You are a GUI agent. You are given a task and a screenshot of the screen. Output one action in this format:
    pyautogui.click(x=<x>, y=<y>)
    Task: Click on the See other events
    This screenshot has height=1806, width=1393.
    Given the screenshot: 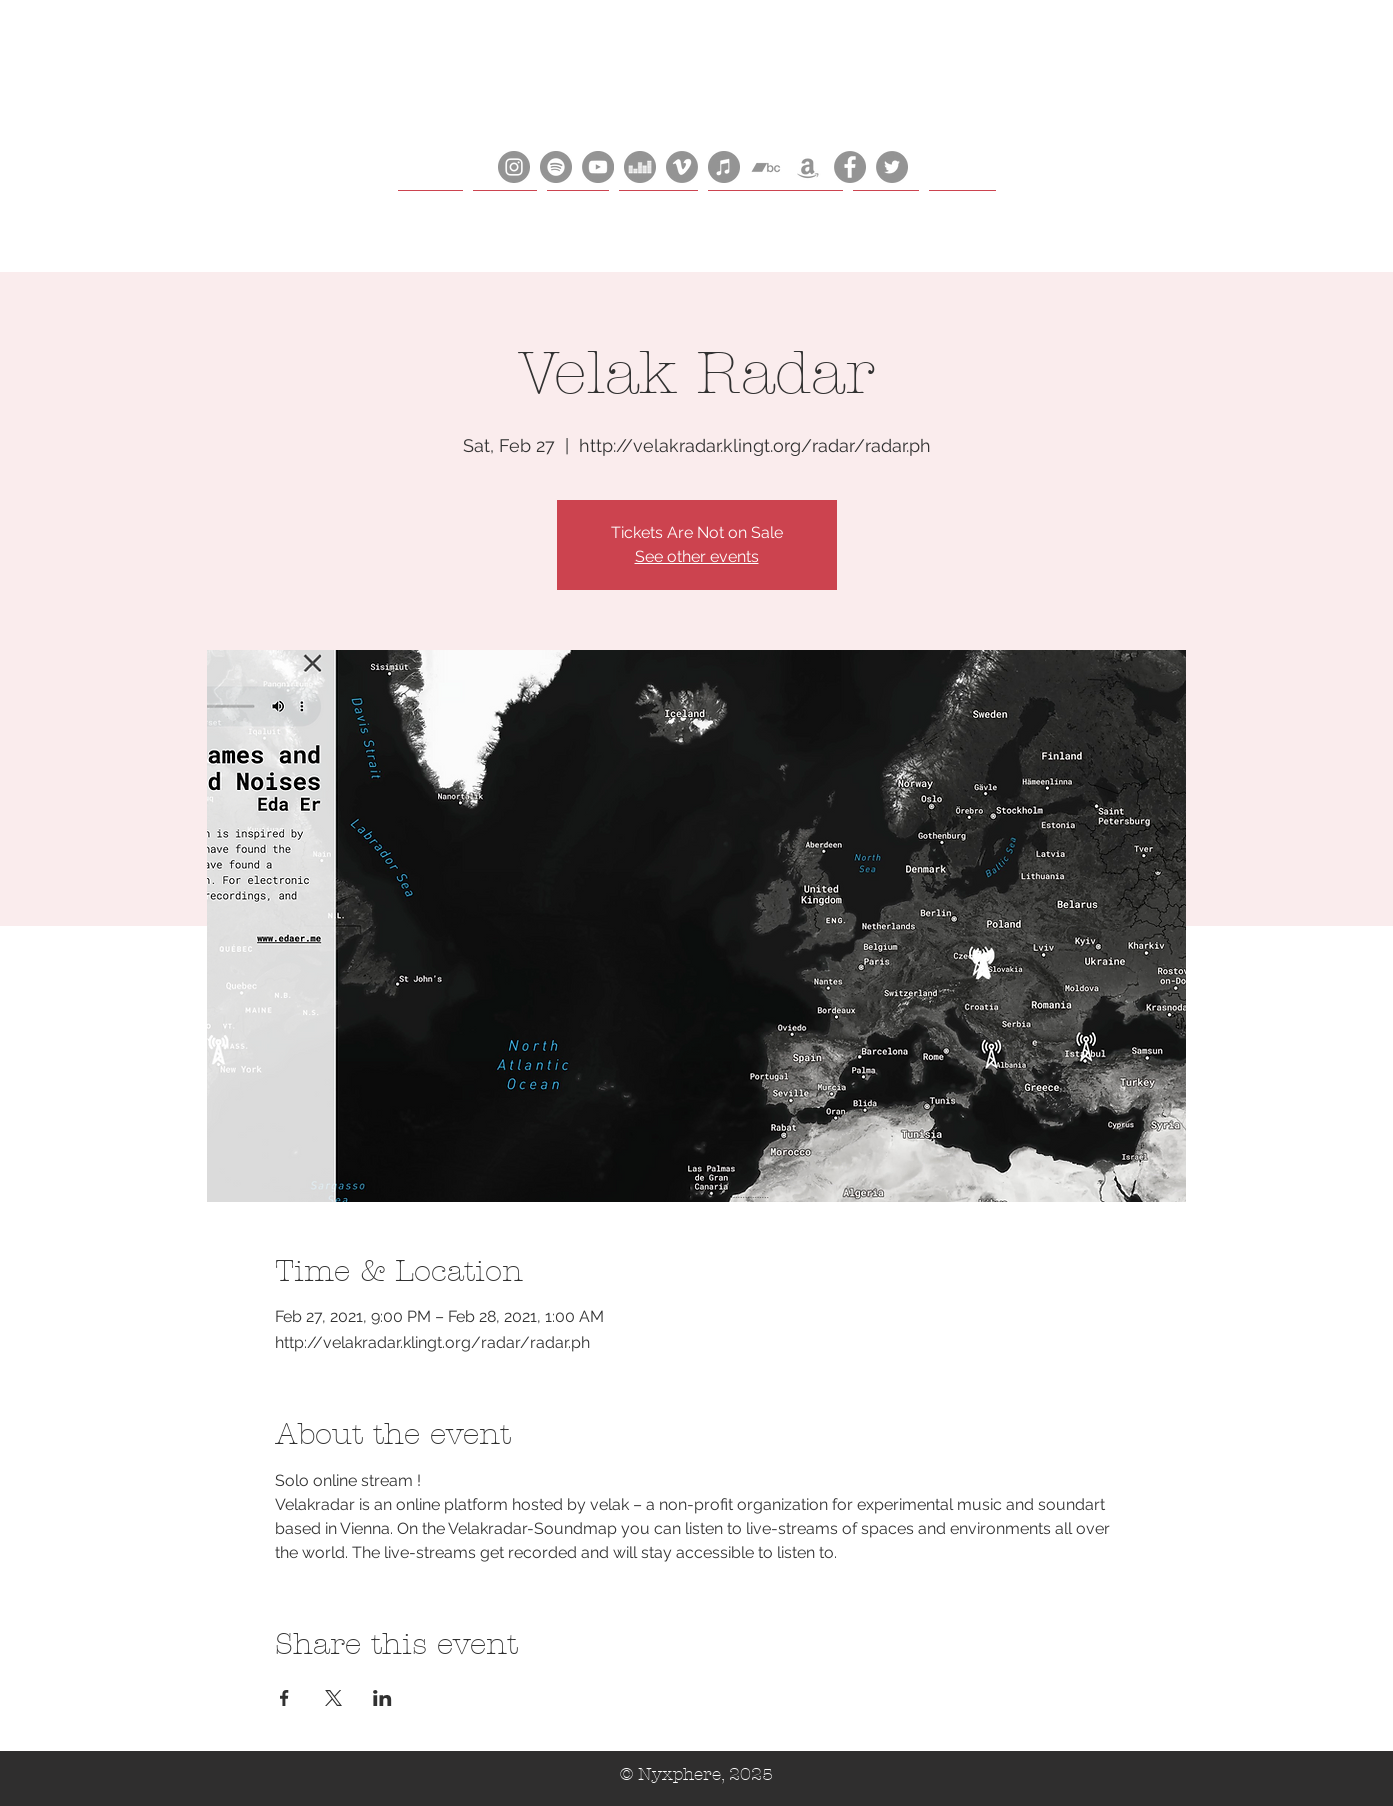 What is the action you would take?
    pyautogui.click(x=697, y=556)
    